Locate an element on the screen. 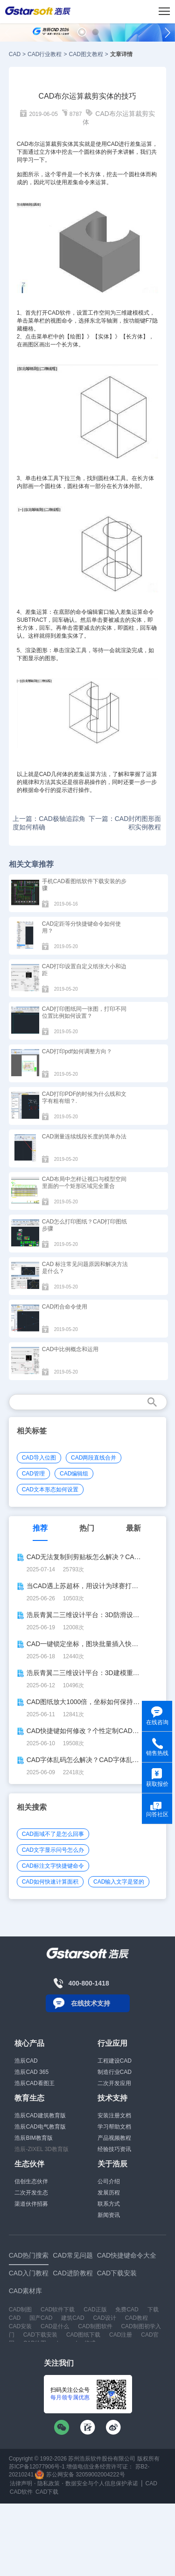 The height and width of the screenshot is (2576, 175). 在线技术支持 is located at coordinates (90, 2003).